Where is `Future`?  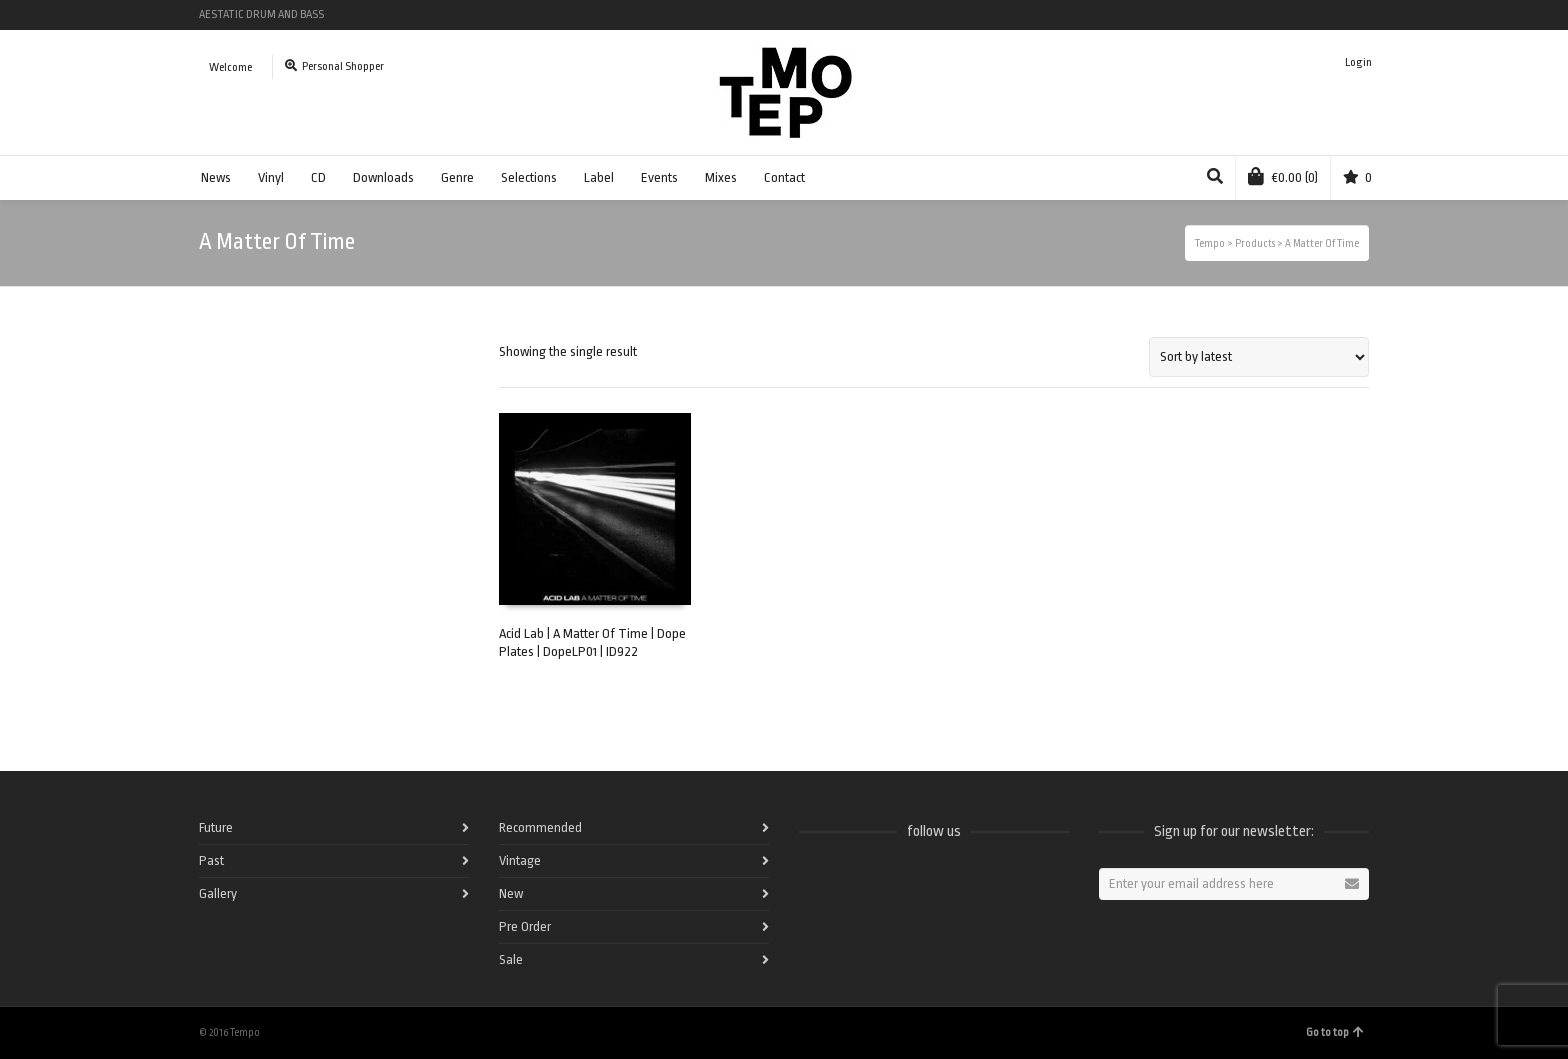
Future is located at coordinates (216, 827).